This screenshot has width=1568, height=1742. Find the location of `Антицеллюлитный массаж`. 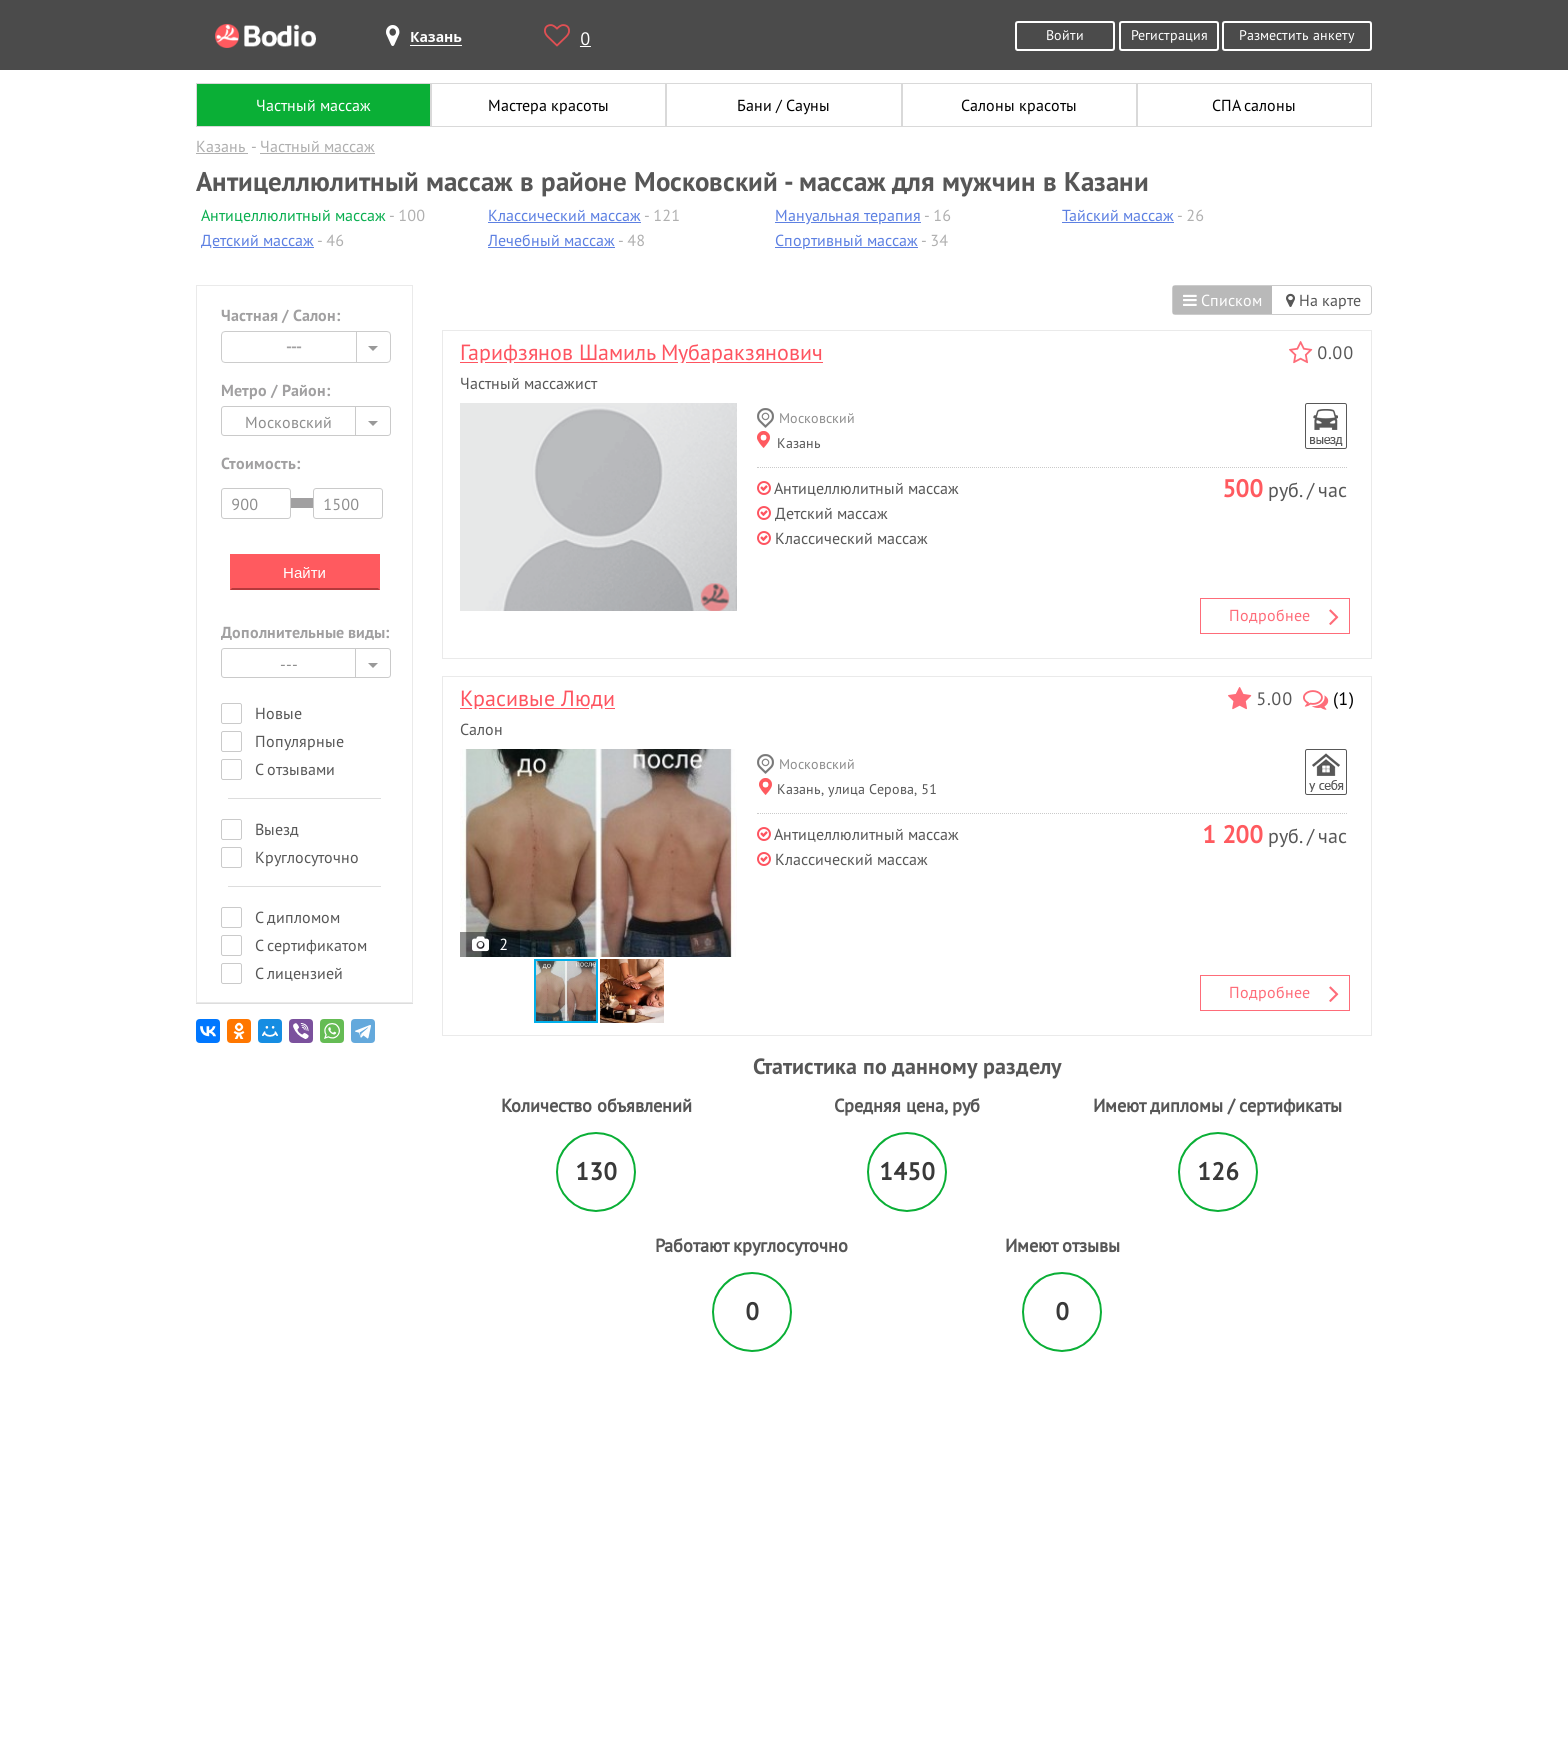

Антицеллюлитный массаж is located at coordinates (293, 215).